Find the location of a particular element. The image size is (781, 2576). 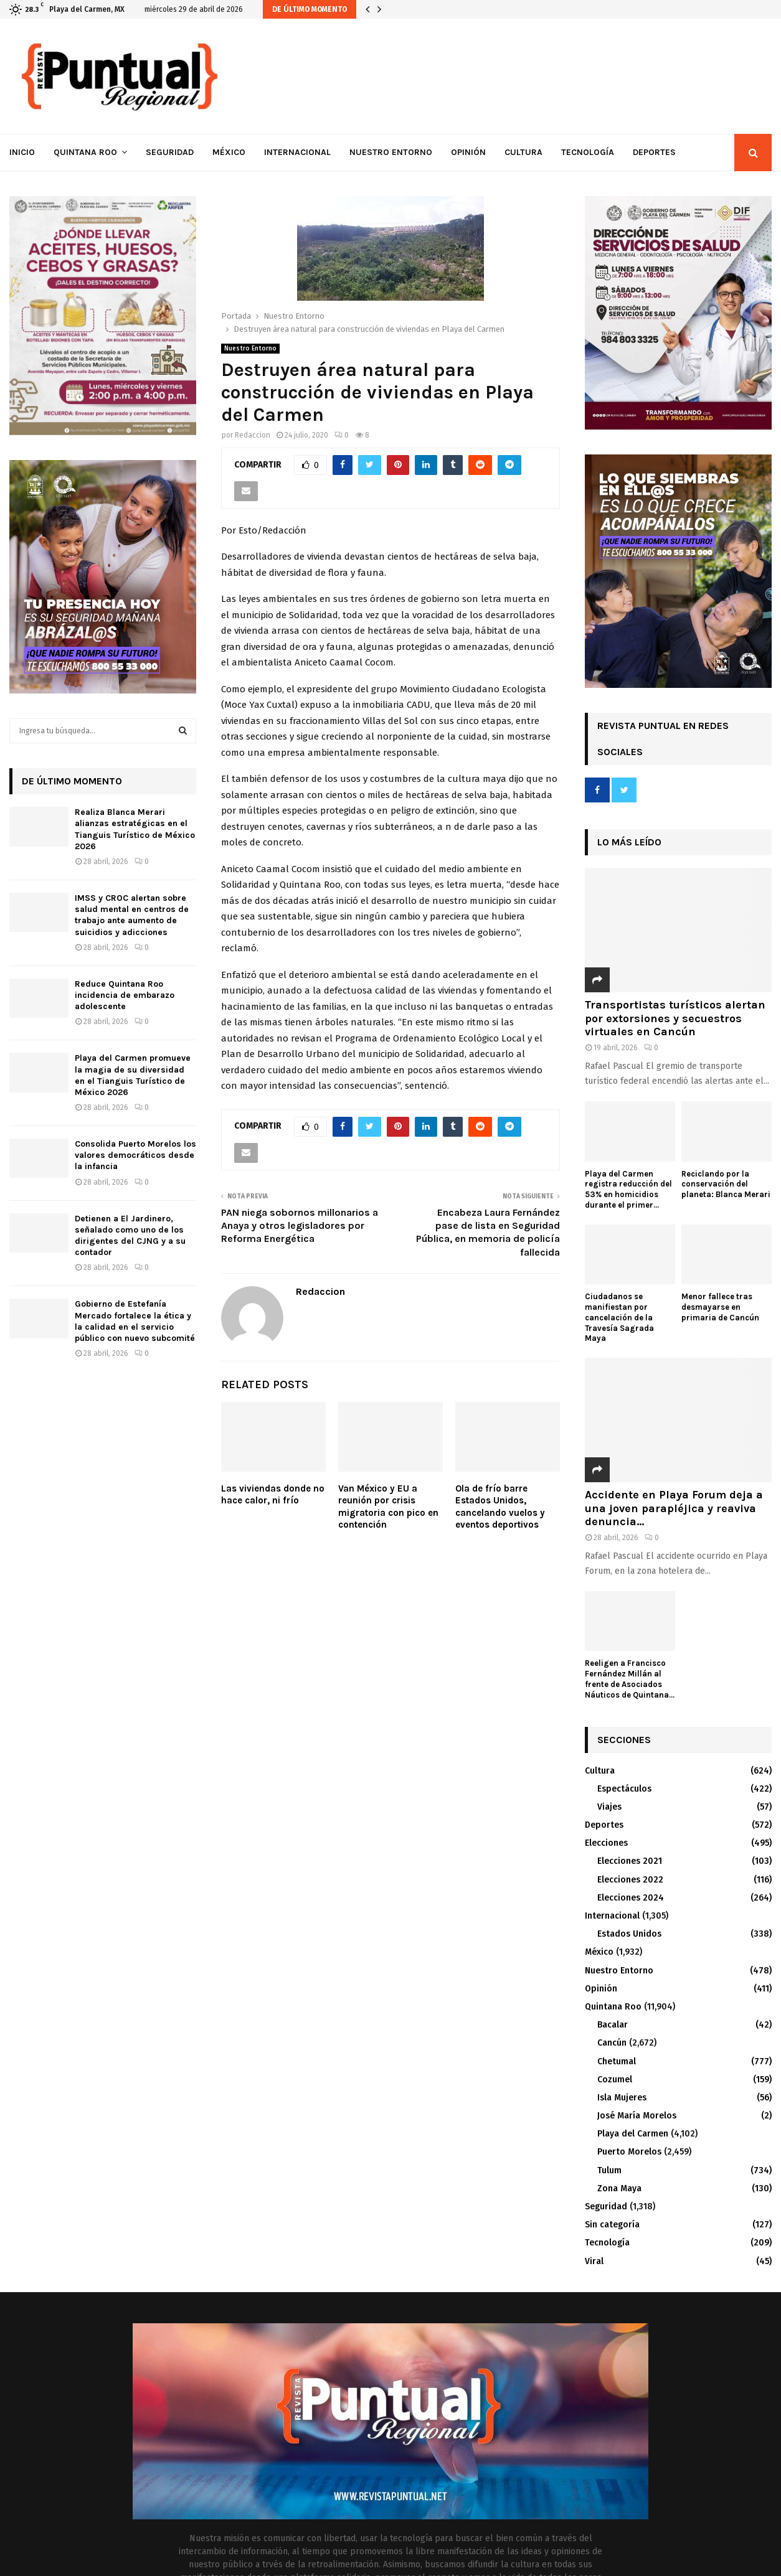

Deportes is located at coordinates (654, 152).